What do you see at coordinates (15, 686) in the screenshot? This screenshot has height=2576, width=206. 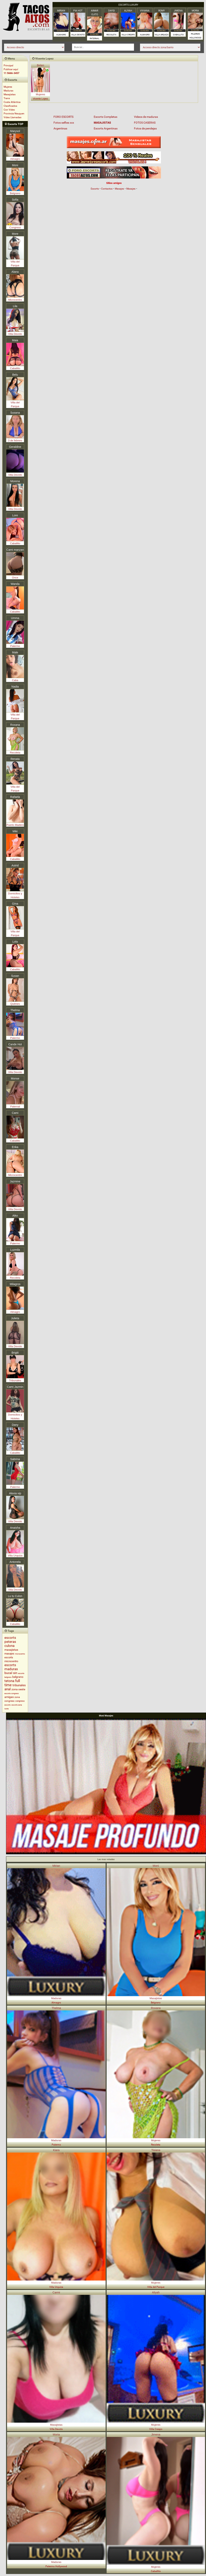 I see `Nadia` at bounding box center [15, 686].